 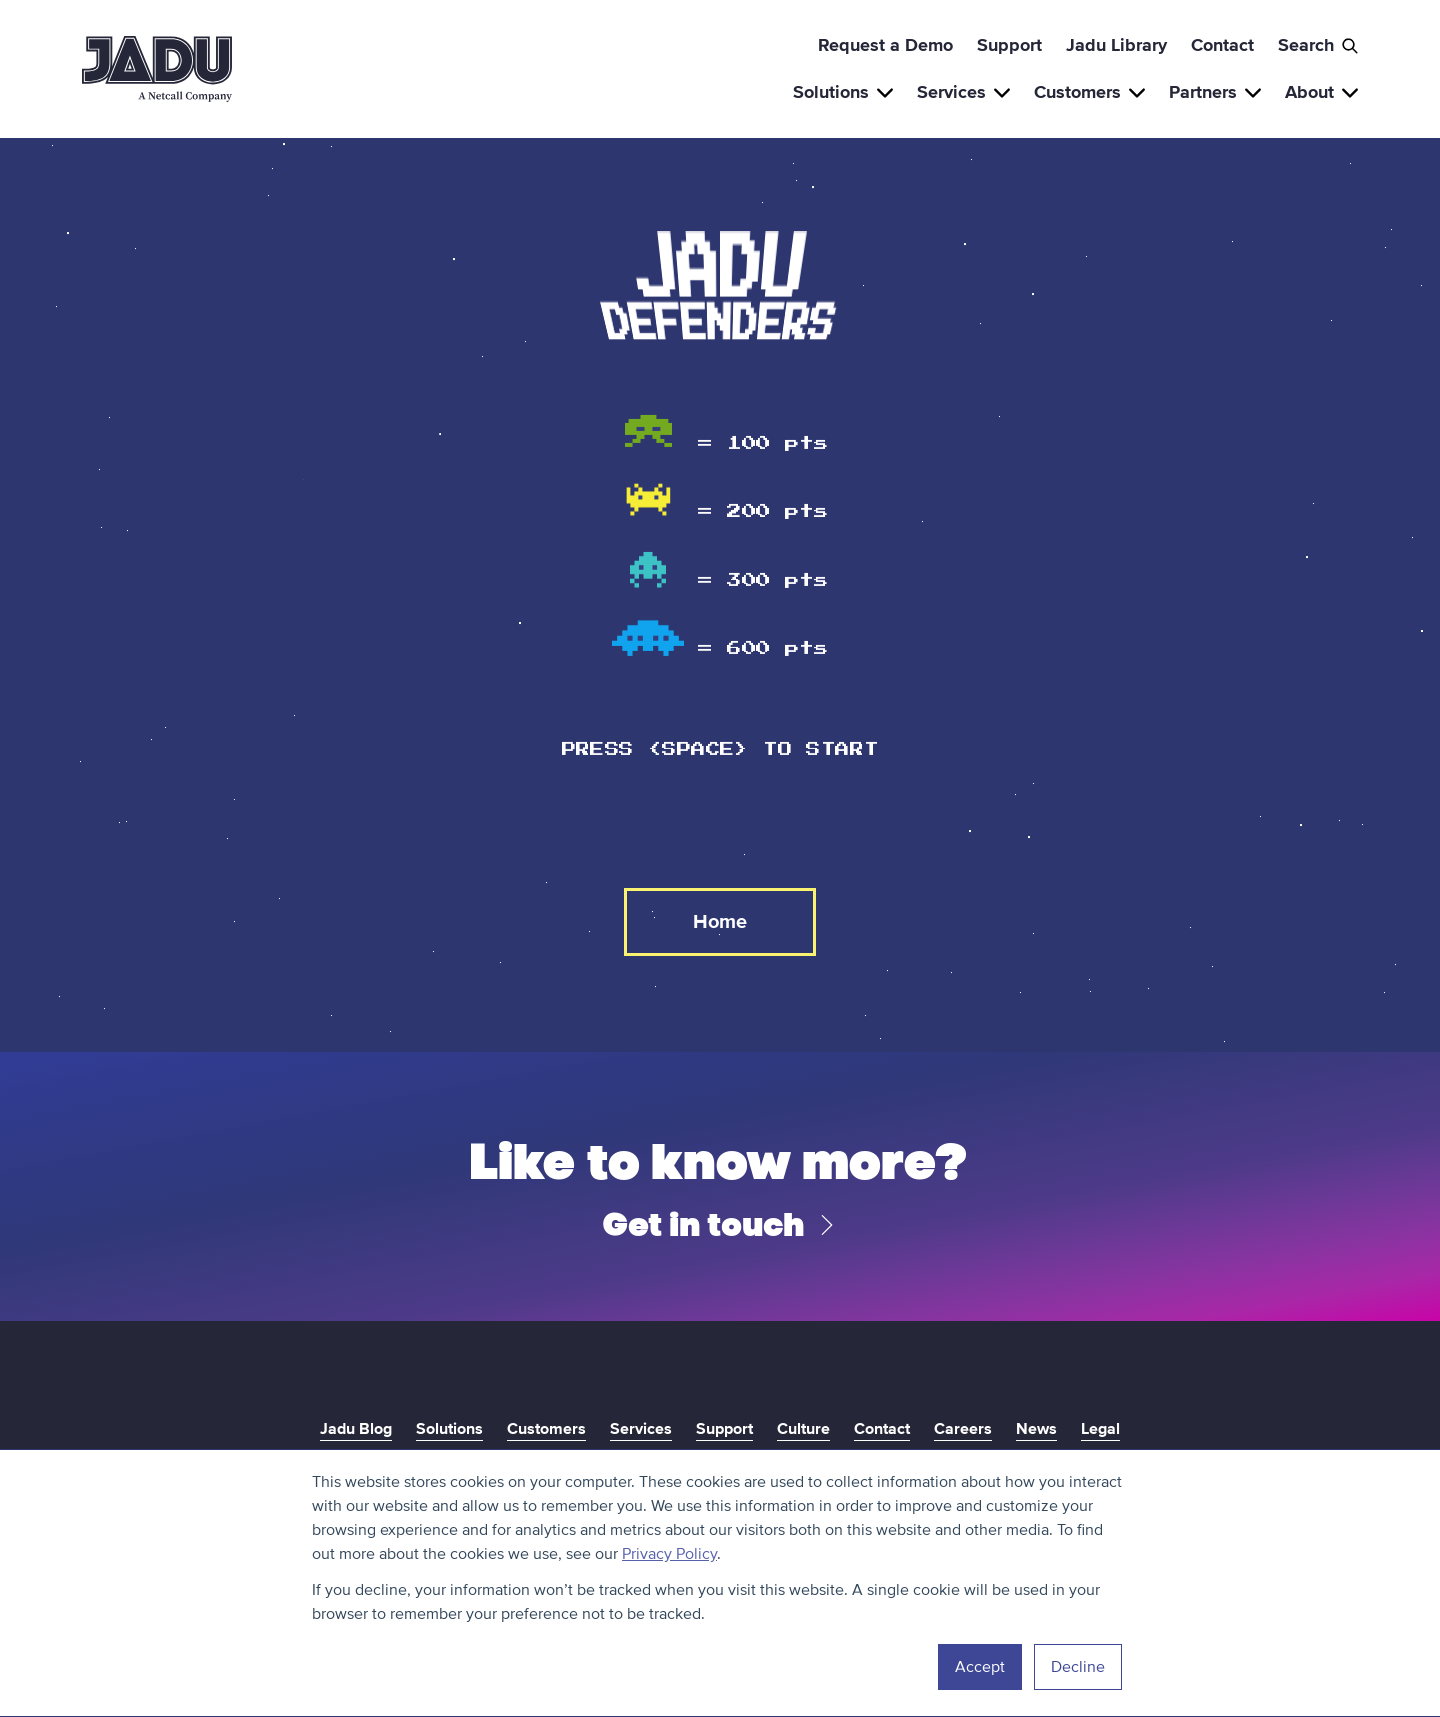 I want to click on Request a Demo, so click(x=885, y=45).